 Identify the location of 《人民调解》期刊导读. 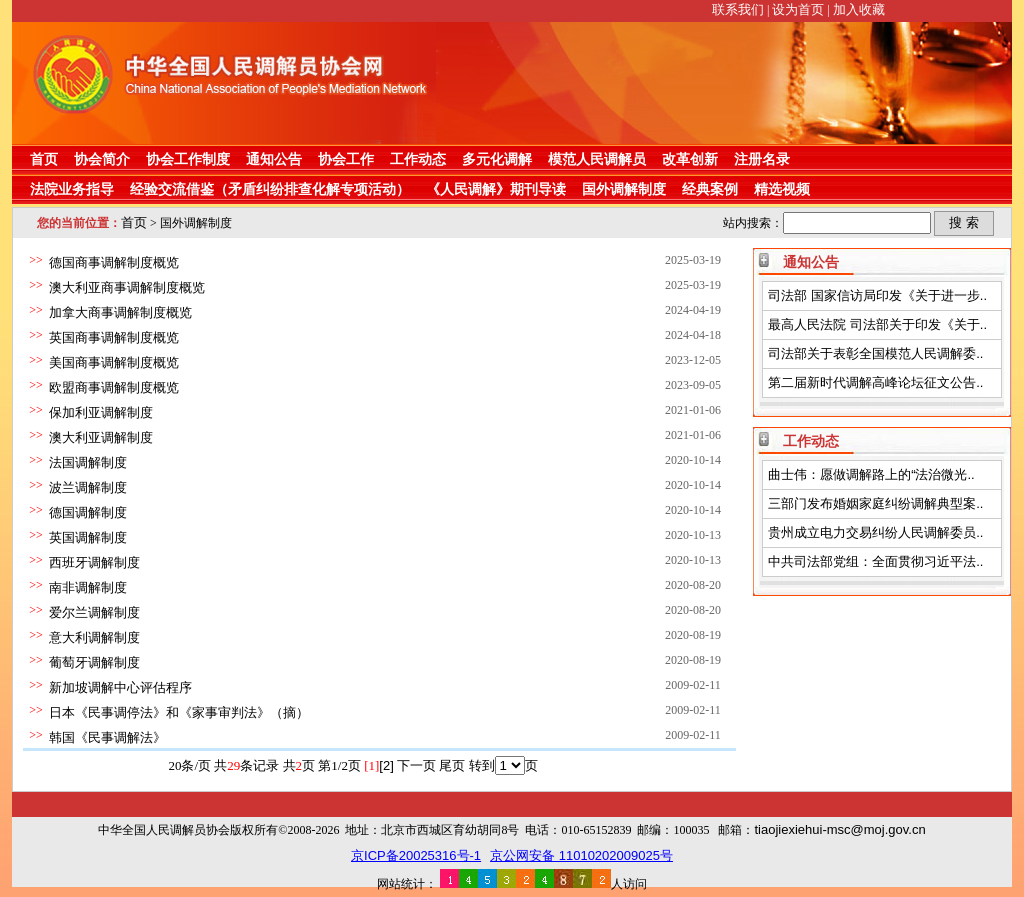
(496, 189).